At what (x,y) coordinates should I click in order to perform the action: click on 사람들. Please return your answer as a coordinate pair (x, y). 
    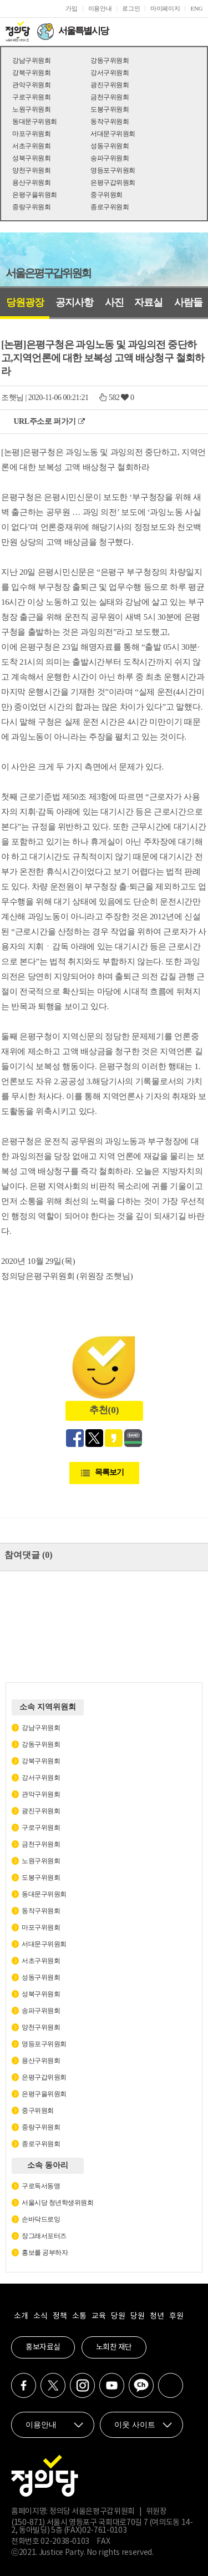
    Looking at the image, I should click on (188, 302).